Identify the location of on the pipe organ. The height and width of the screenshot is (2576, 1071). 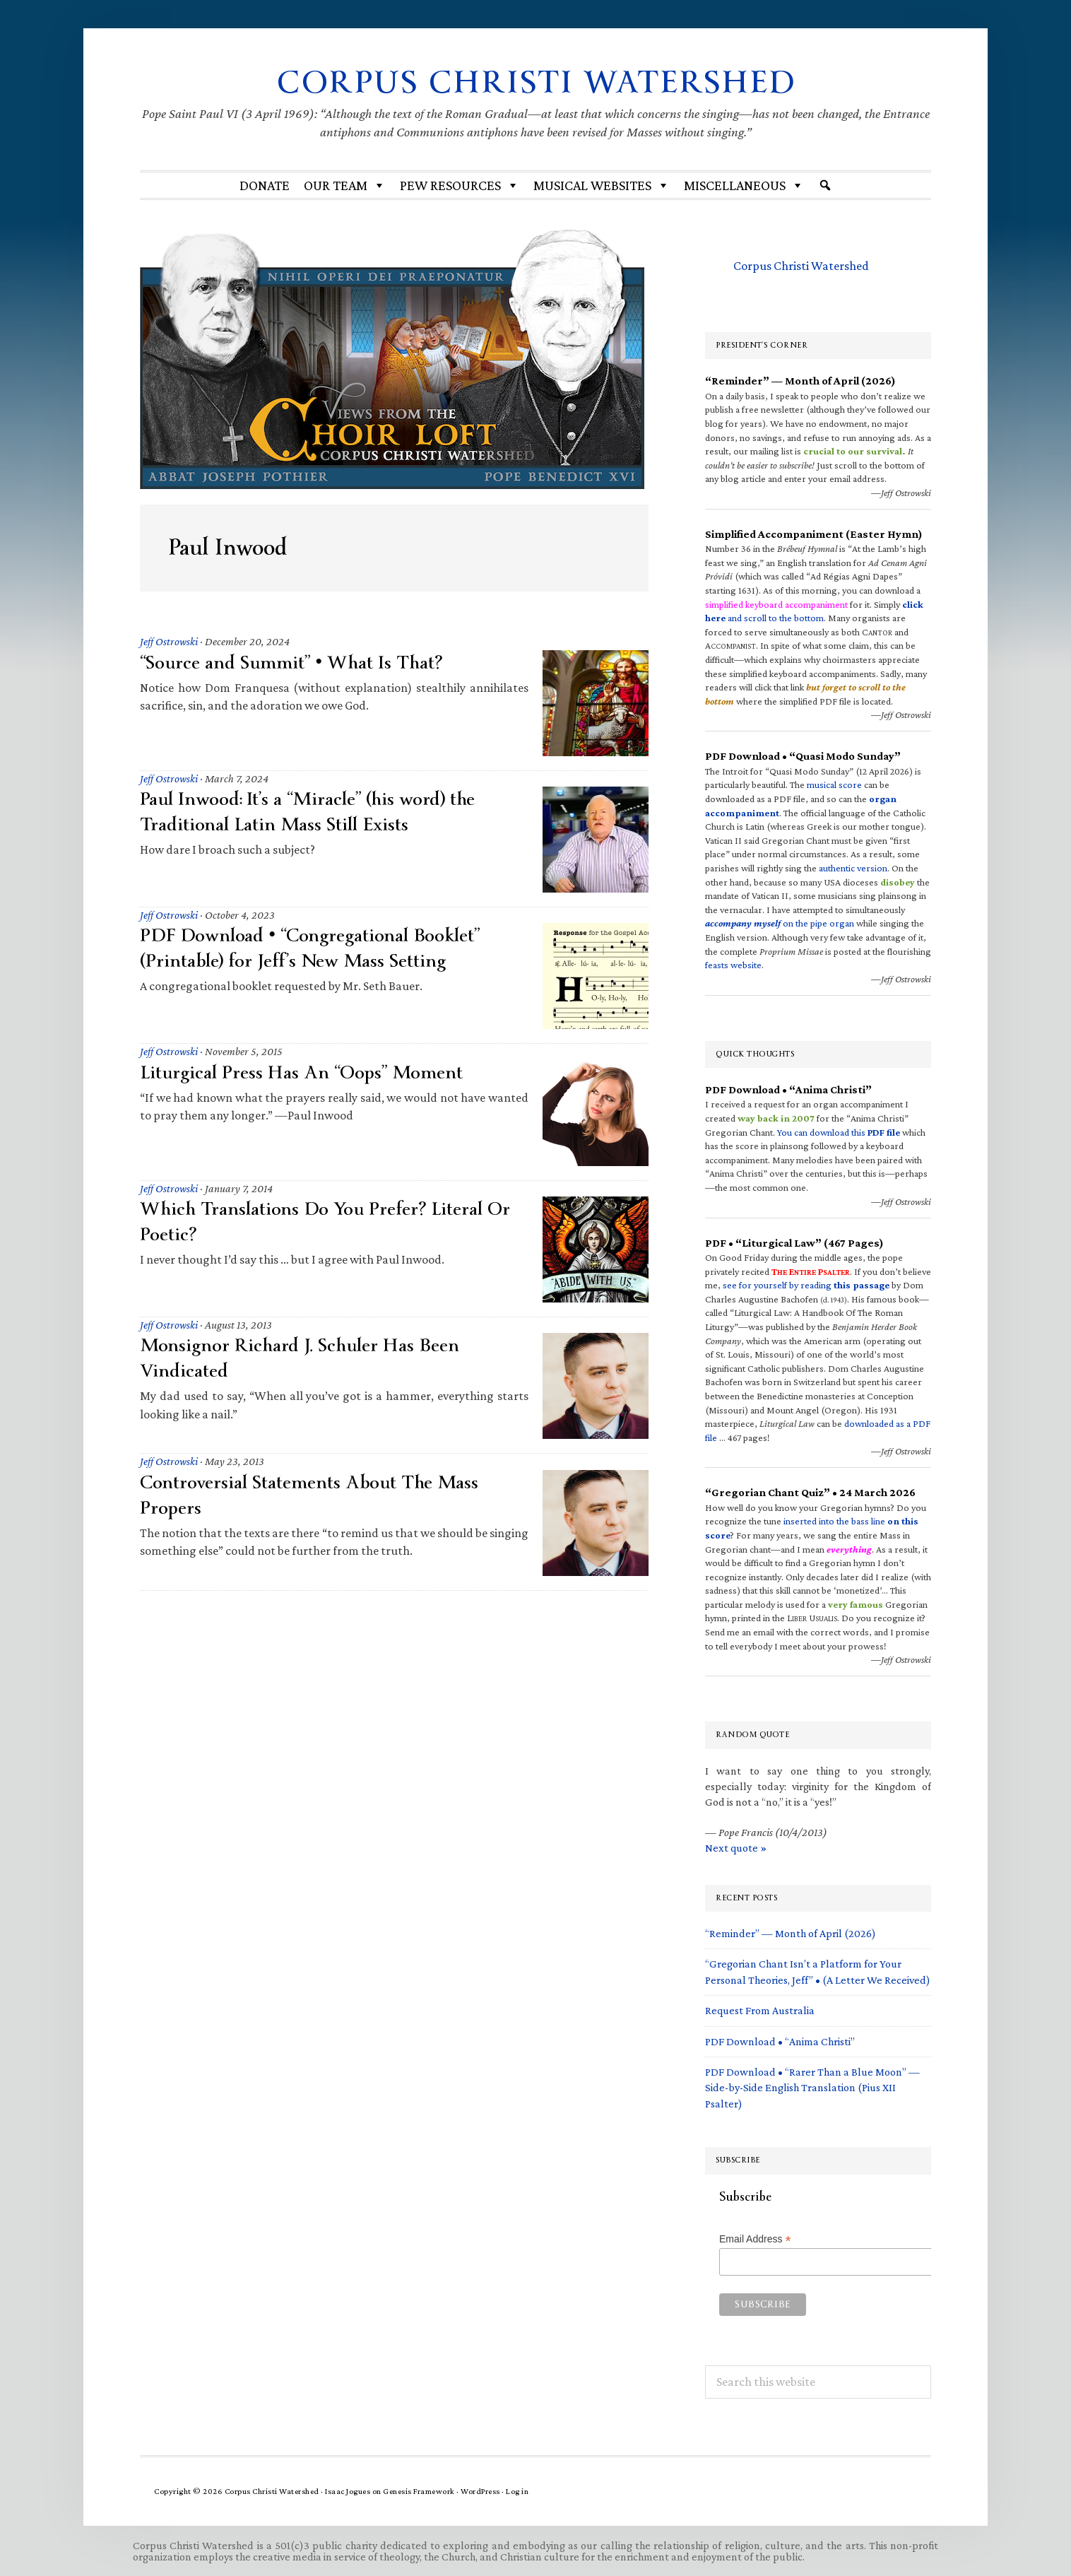
(779, 923).